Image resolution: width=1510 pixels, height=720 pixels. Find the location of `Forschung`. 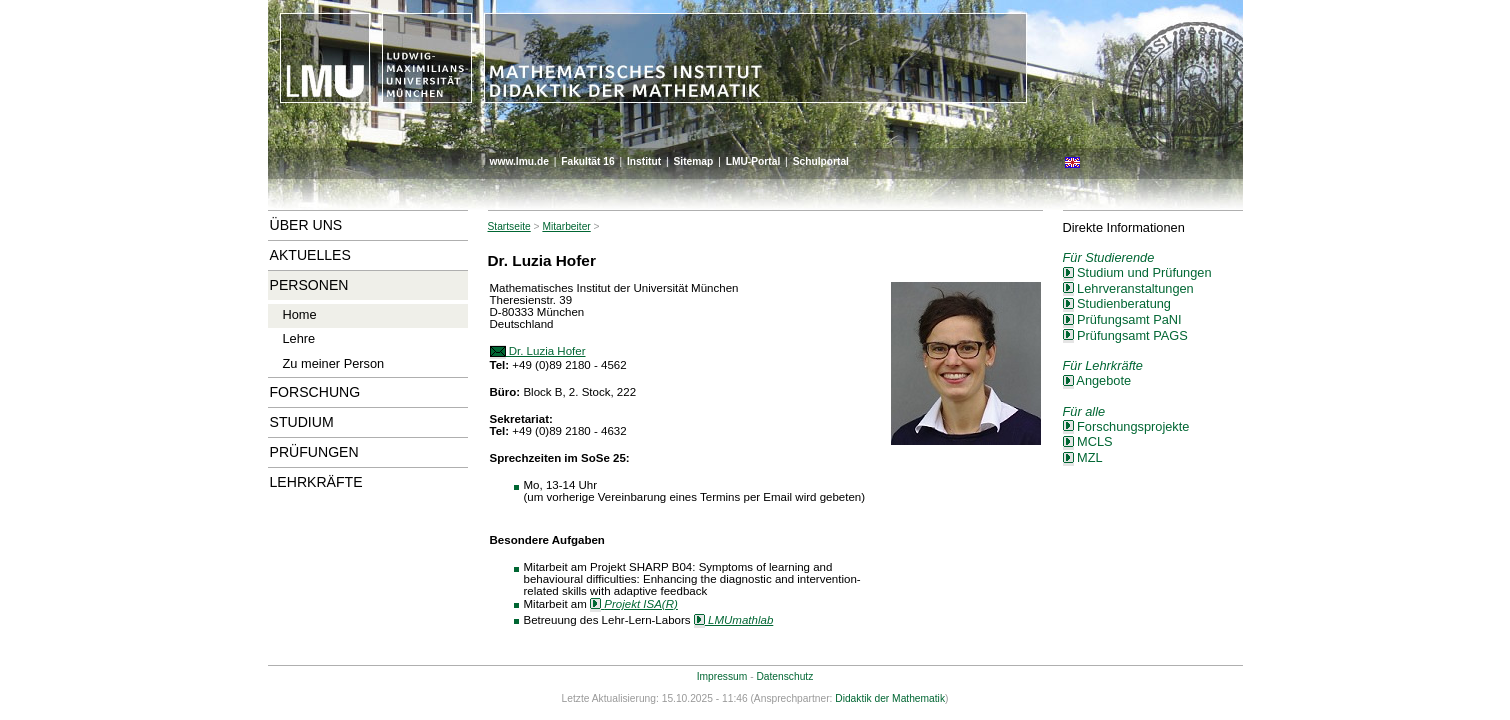

Forschung is located at coordinates (315, 392).